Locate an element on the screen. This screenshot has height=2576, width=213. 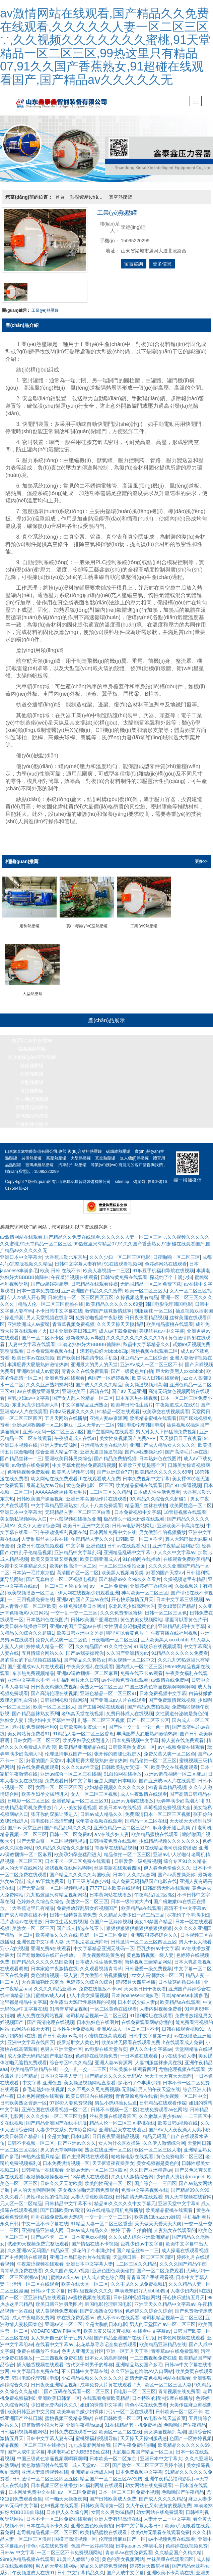
亚洲天堂中文字幕a is located at coordinates (178, 2196).